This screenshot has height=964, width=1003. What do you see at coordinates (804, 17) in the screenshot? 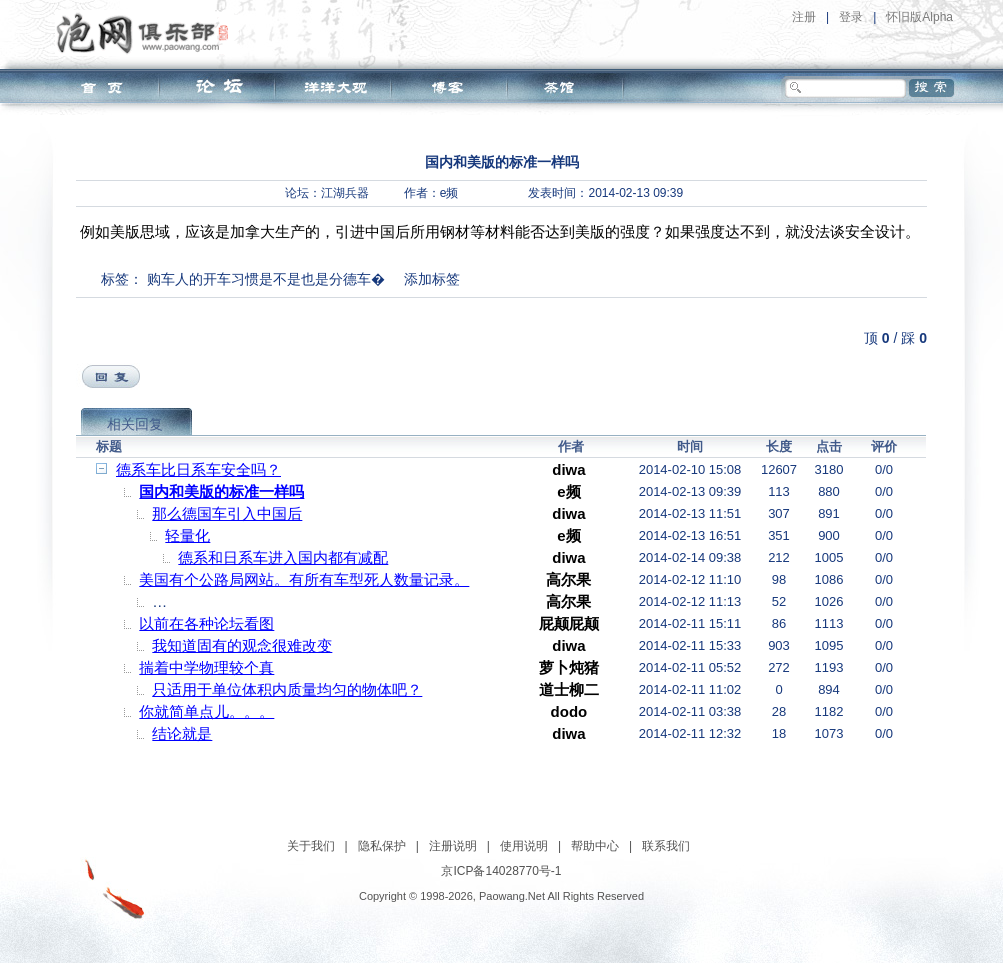
I see `注册` at bounding box center [804, 17].